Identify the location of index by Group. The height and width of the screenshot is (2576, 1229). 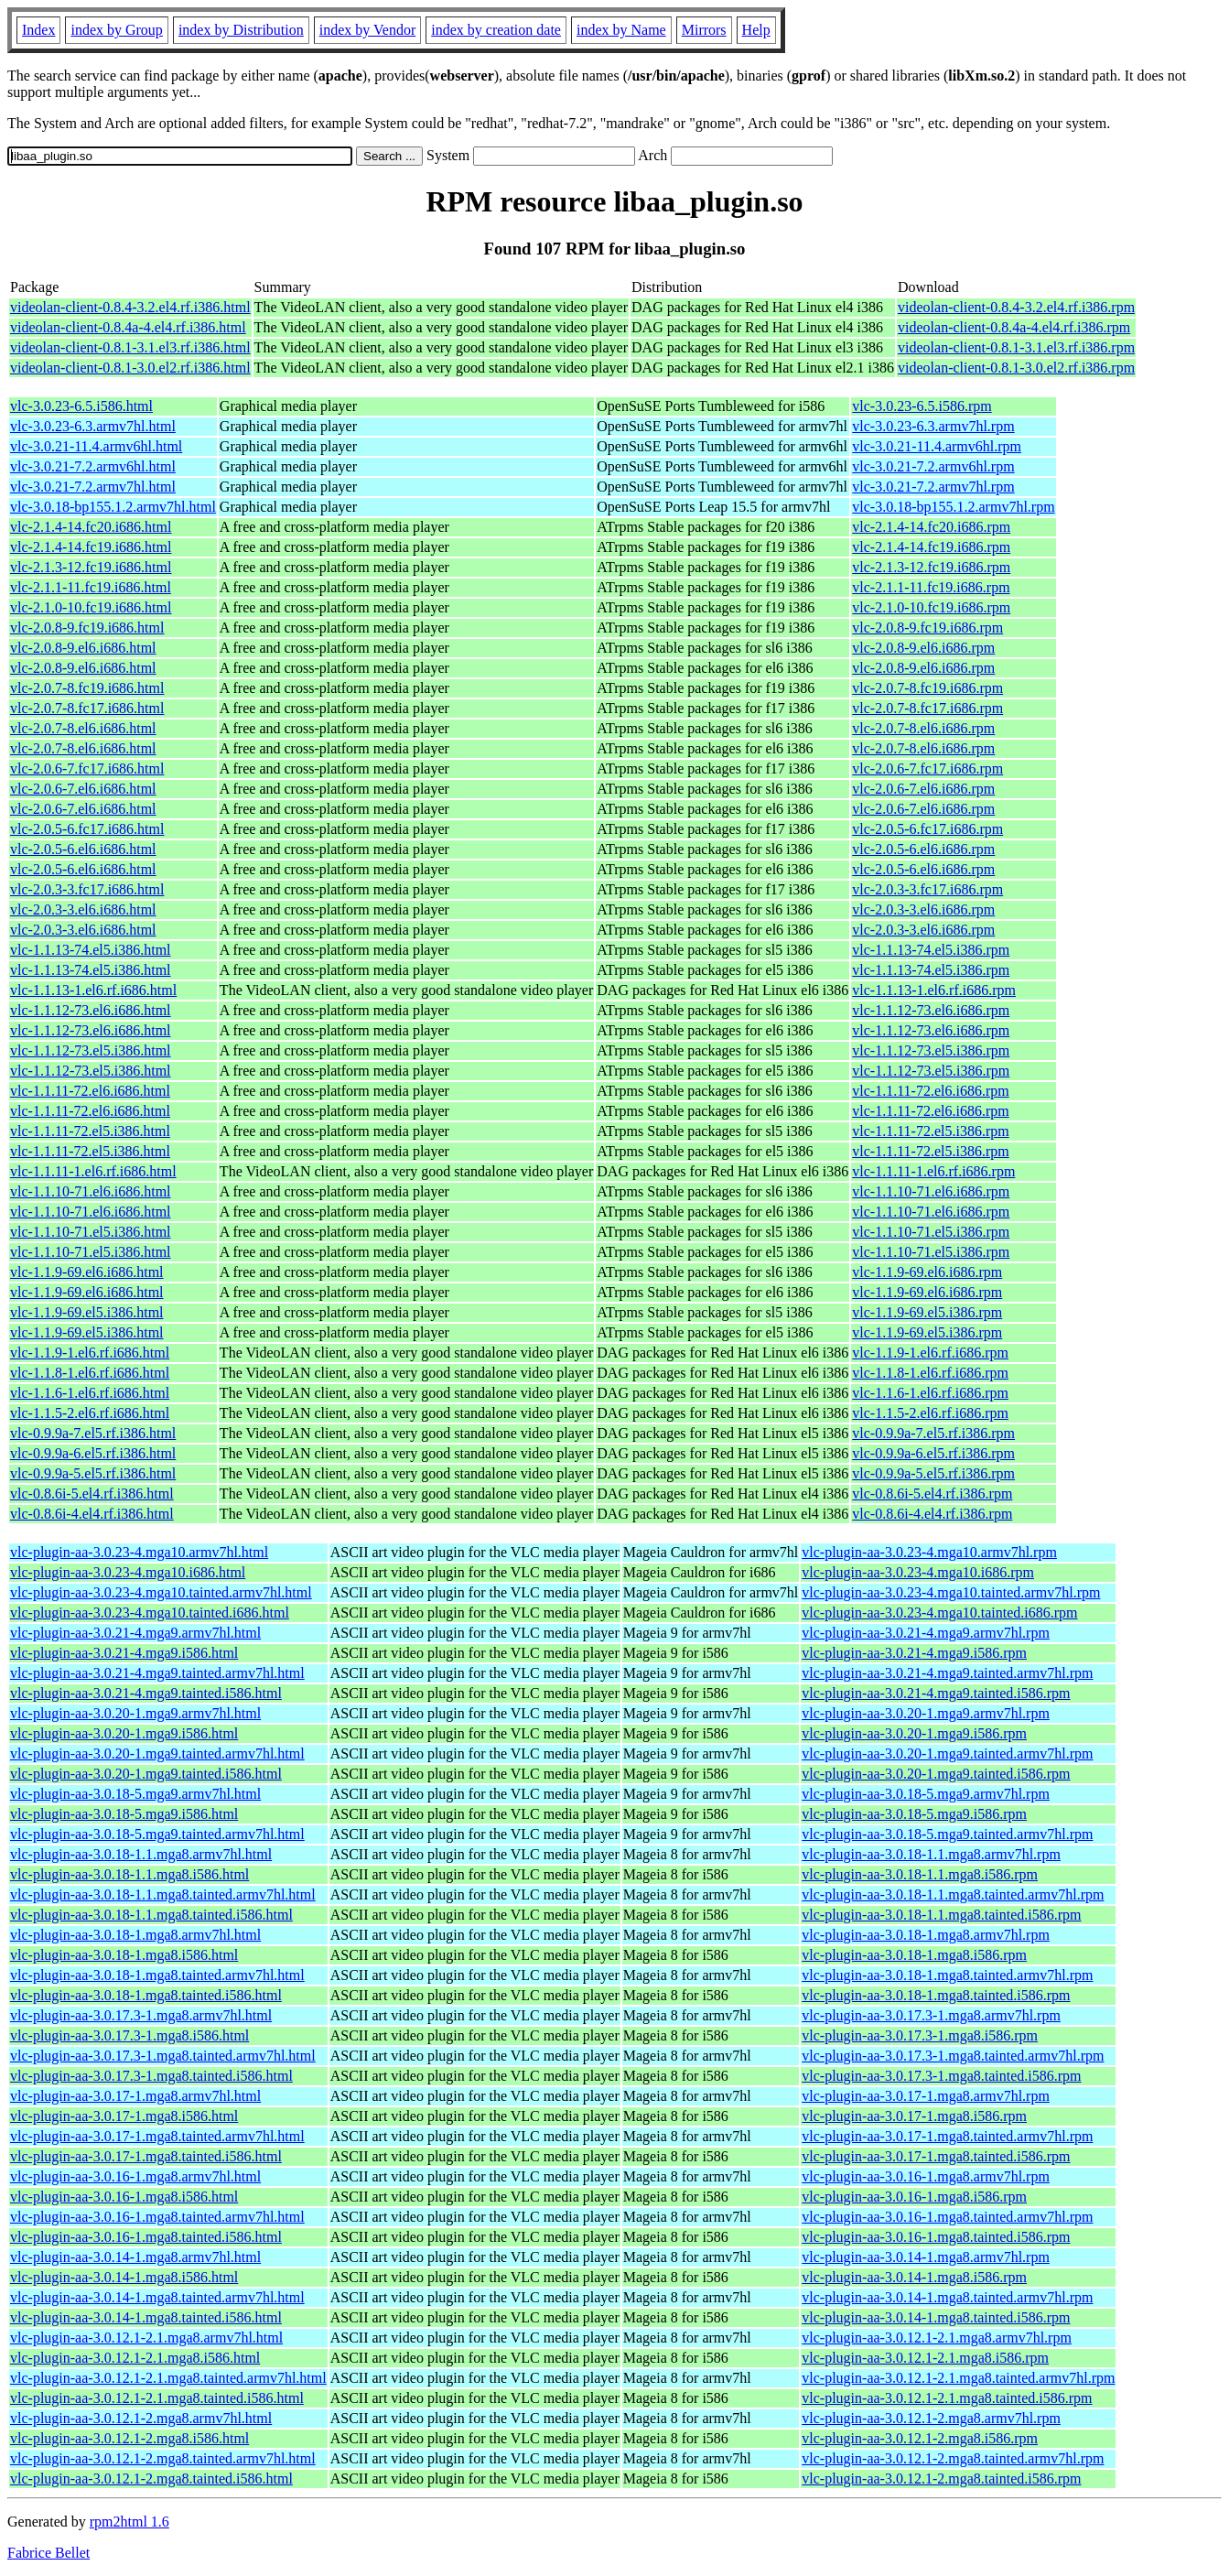
(116, 30).